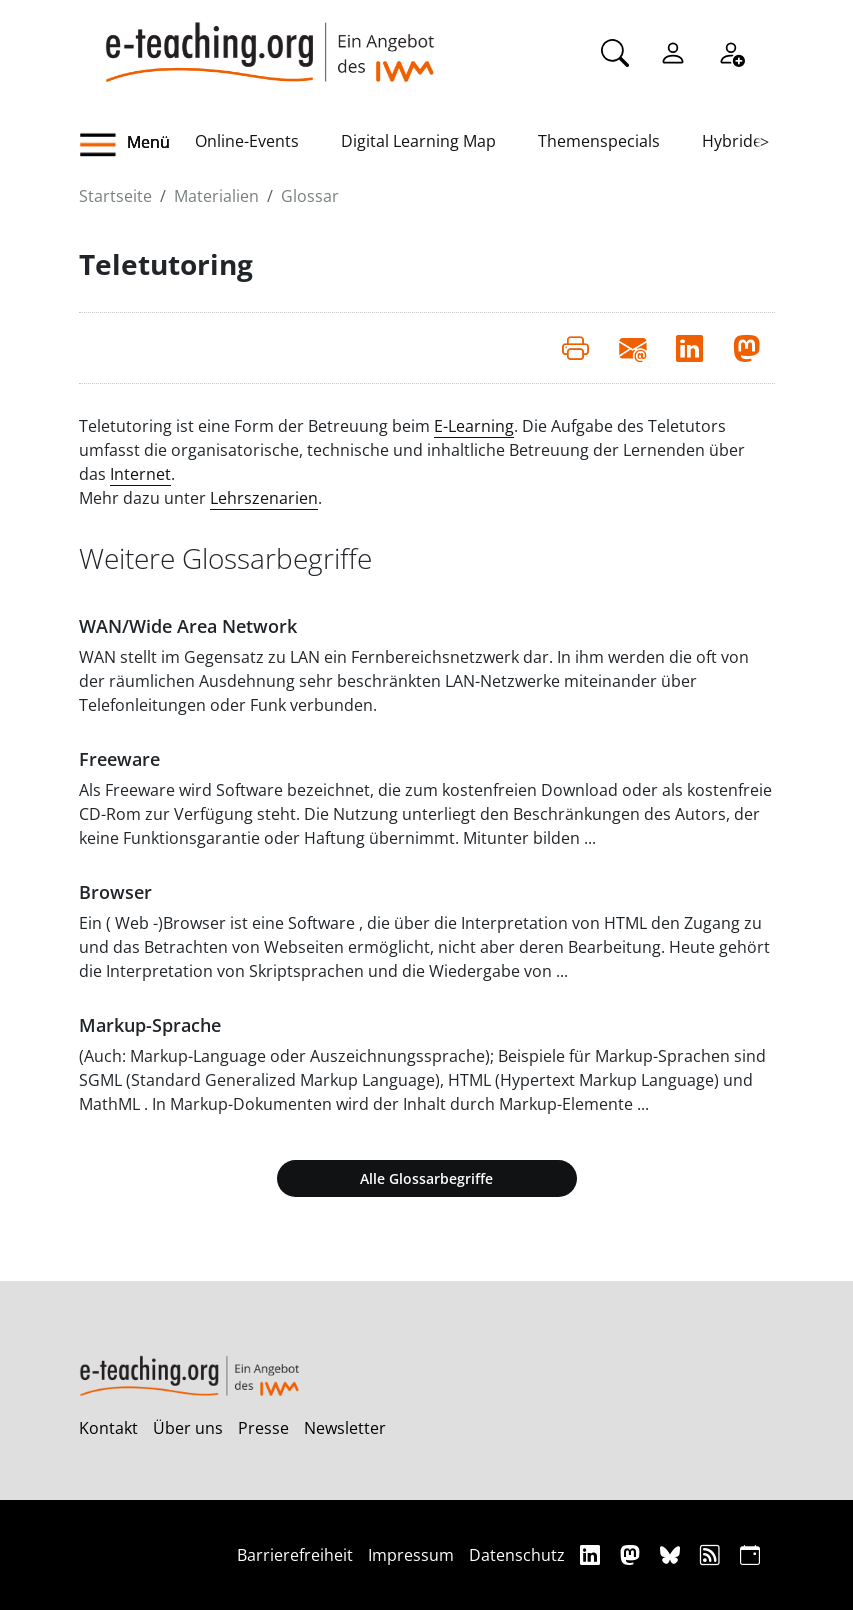 The height and width of the screenshot is (1610, 853). I want to click on E-Learning, so click(474, 426).